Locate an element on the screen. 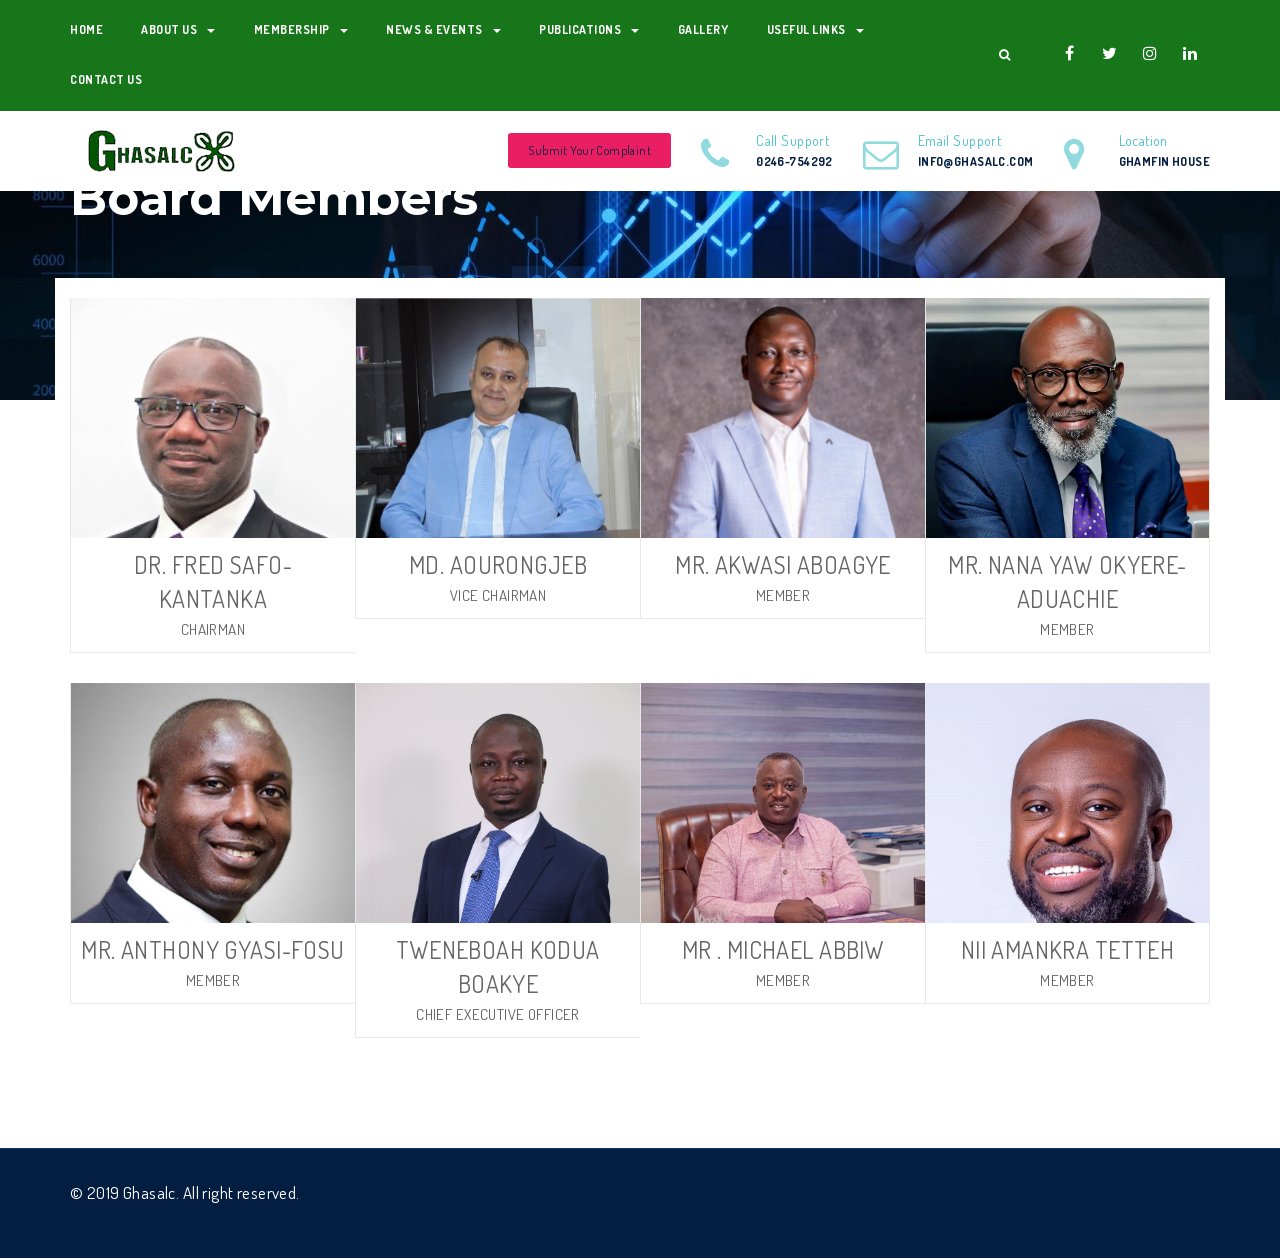  Useful Links is located at coordinates (815, 29).